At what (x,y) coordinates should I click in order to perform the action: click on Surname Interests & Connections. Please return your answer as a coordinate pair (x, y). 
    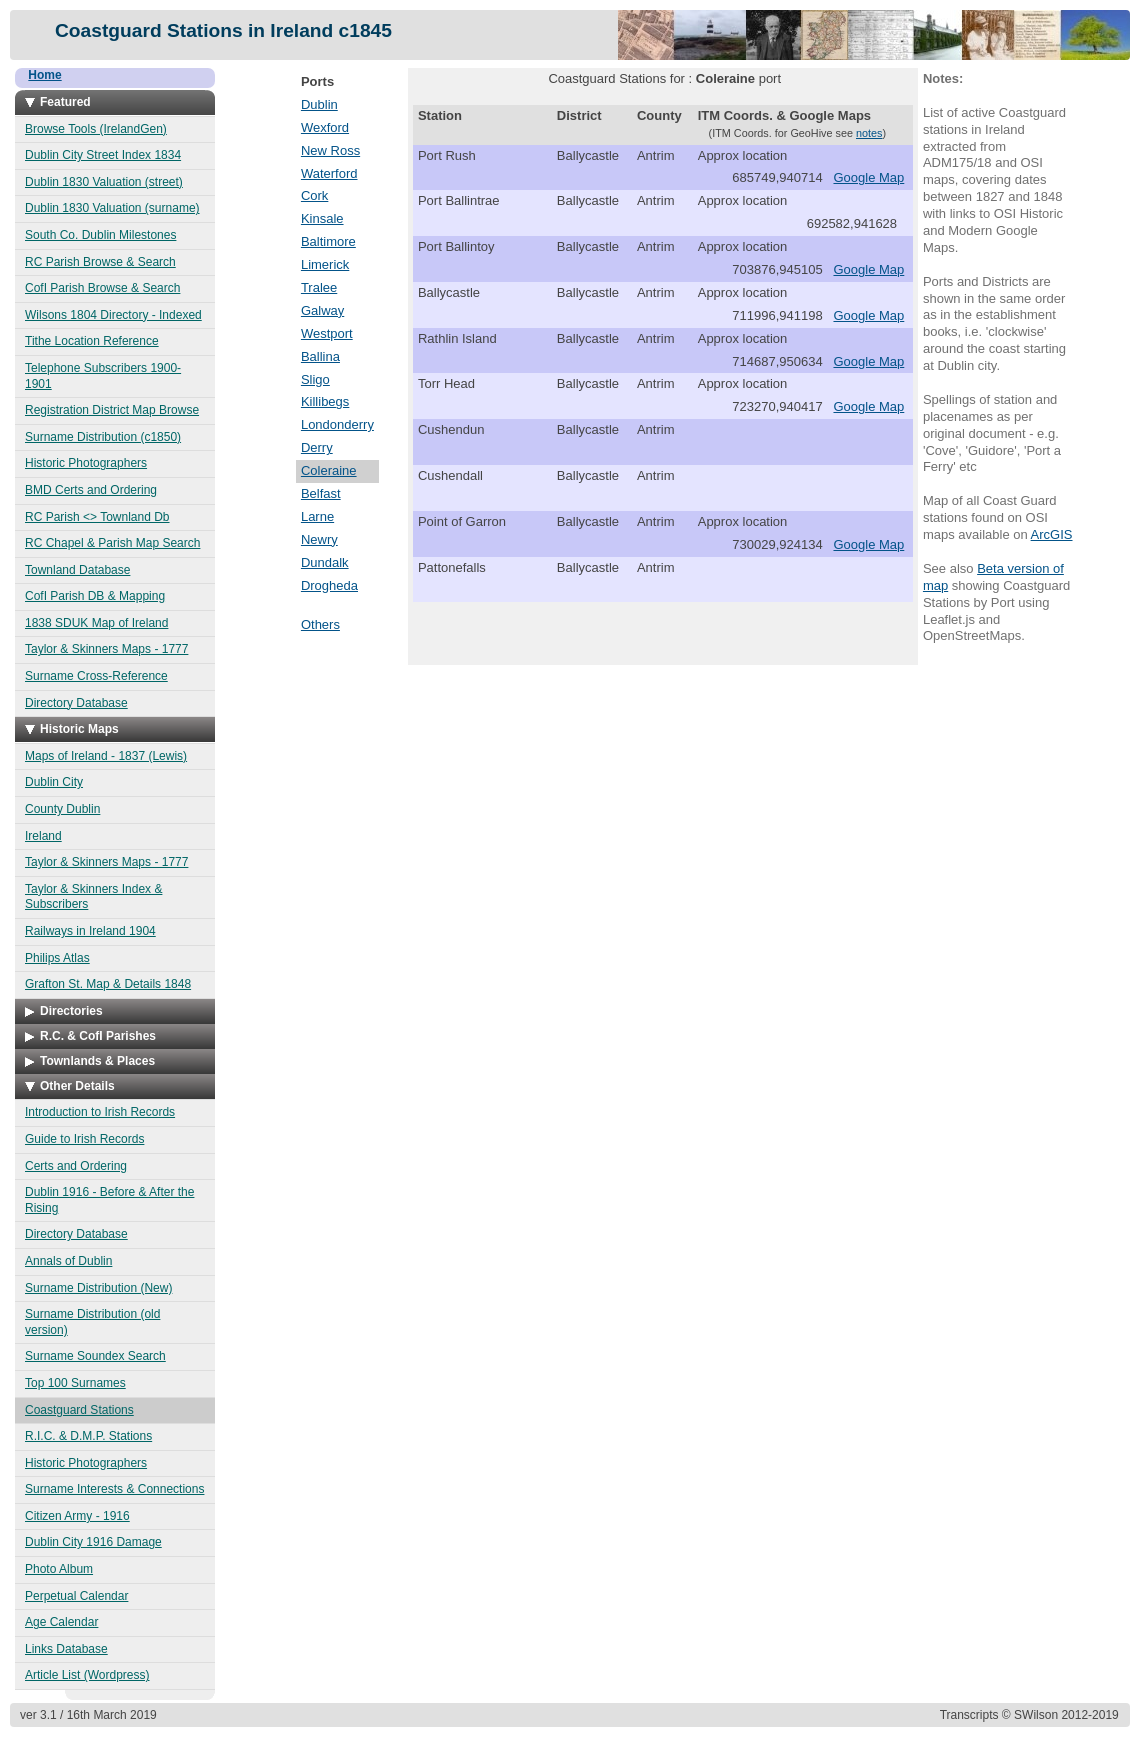
    Looking at the image, I should click on (114, 1489).